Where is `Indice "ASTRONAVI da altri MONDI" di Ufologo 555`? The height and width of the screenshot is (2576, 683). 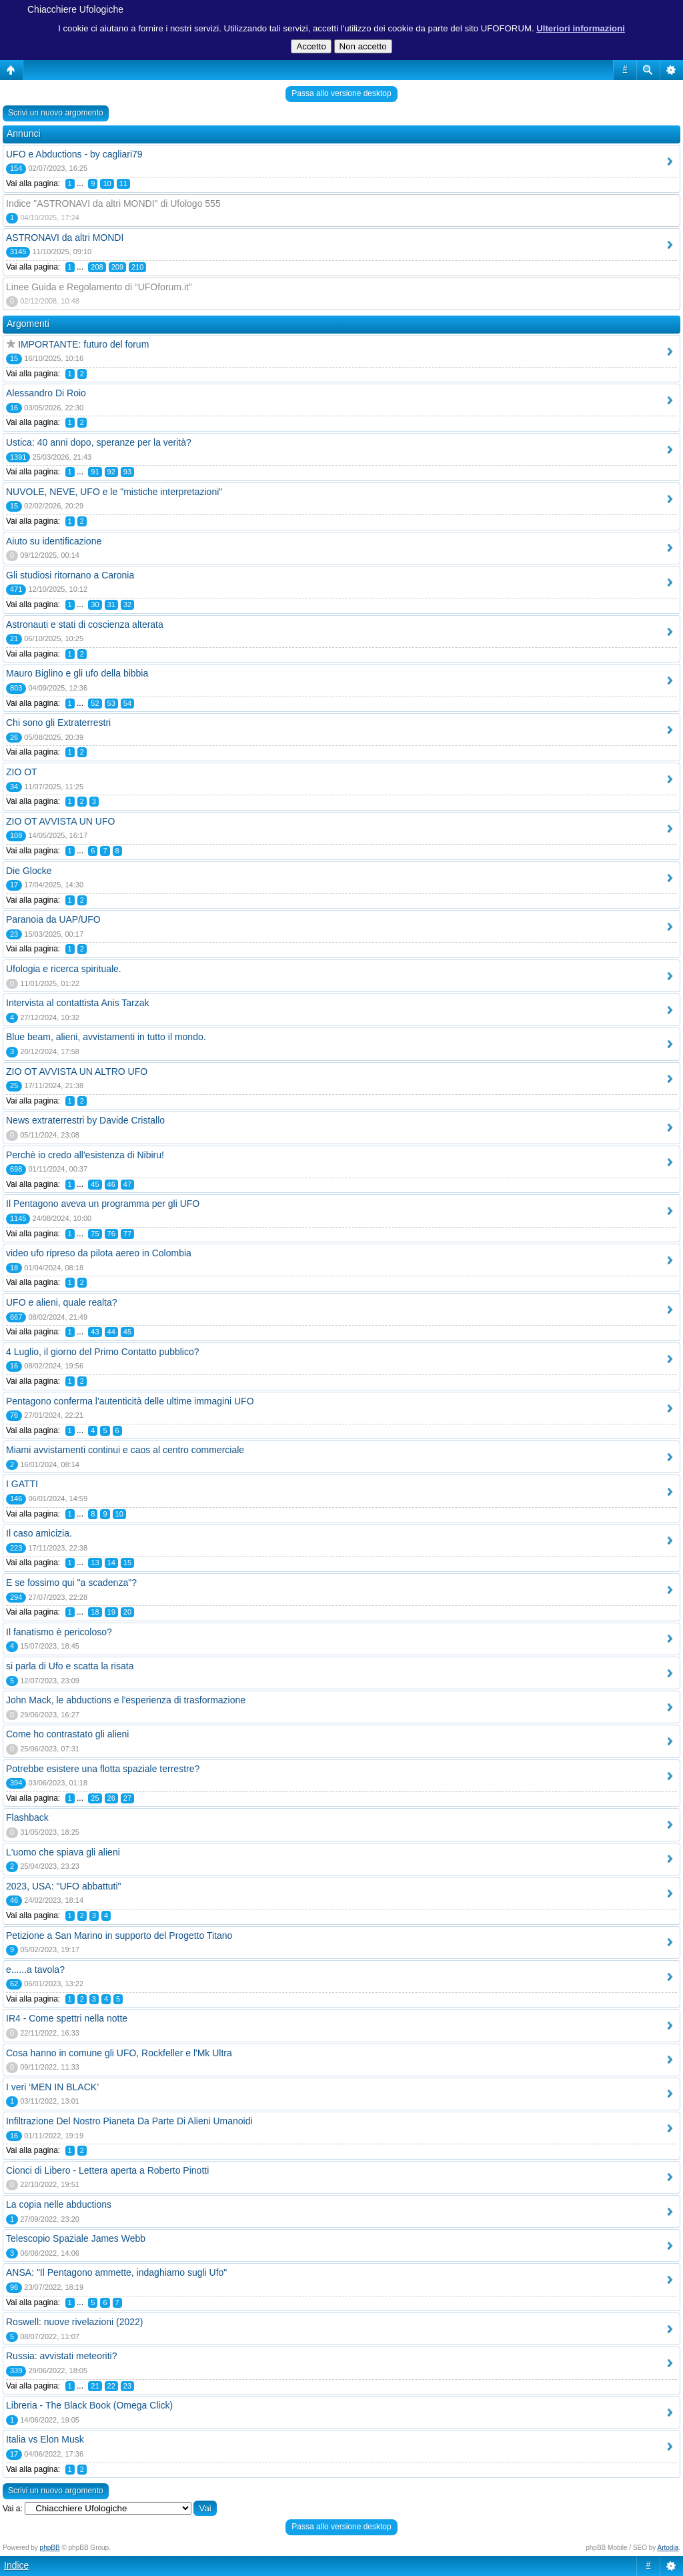
Indice "ASTRONAVI da altri MONDI" di Ufologo 555 is located at coordinates (113, 203).